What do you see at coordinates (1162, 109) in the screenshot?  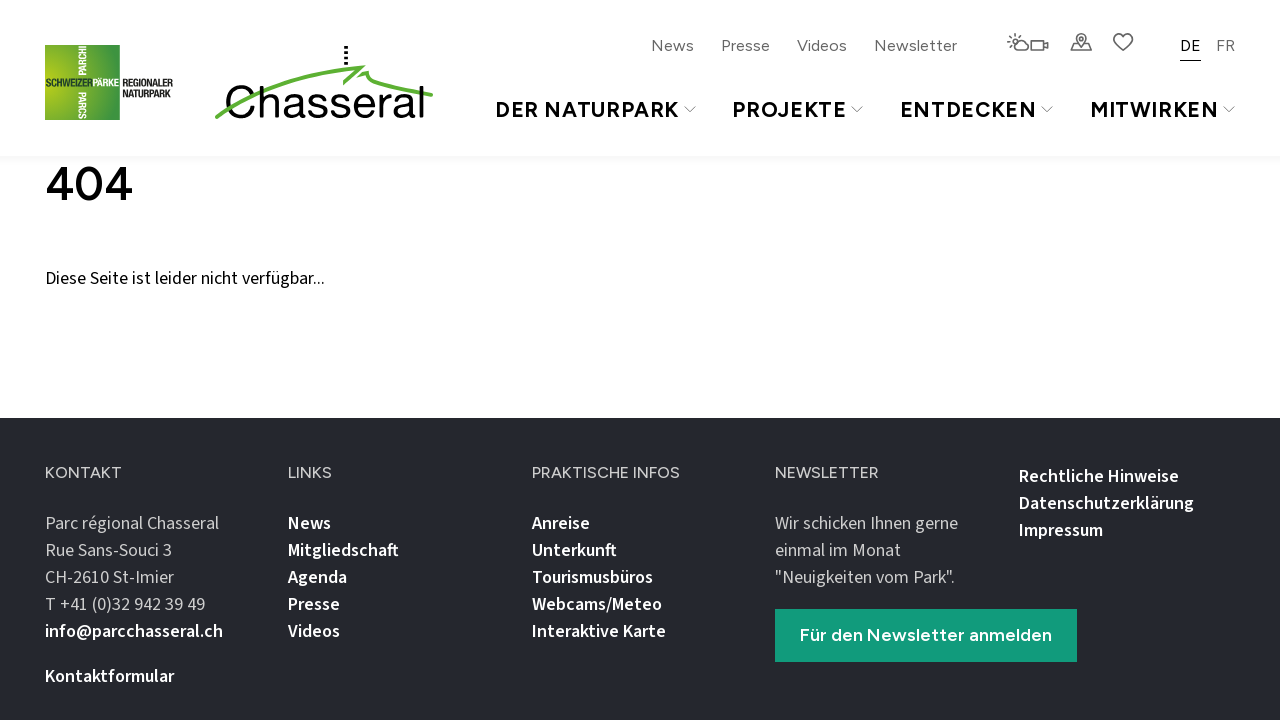 I see `Mitwirken` at bounding box center [1162, 109].